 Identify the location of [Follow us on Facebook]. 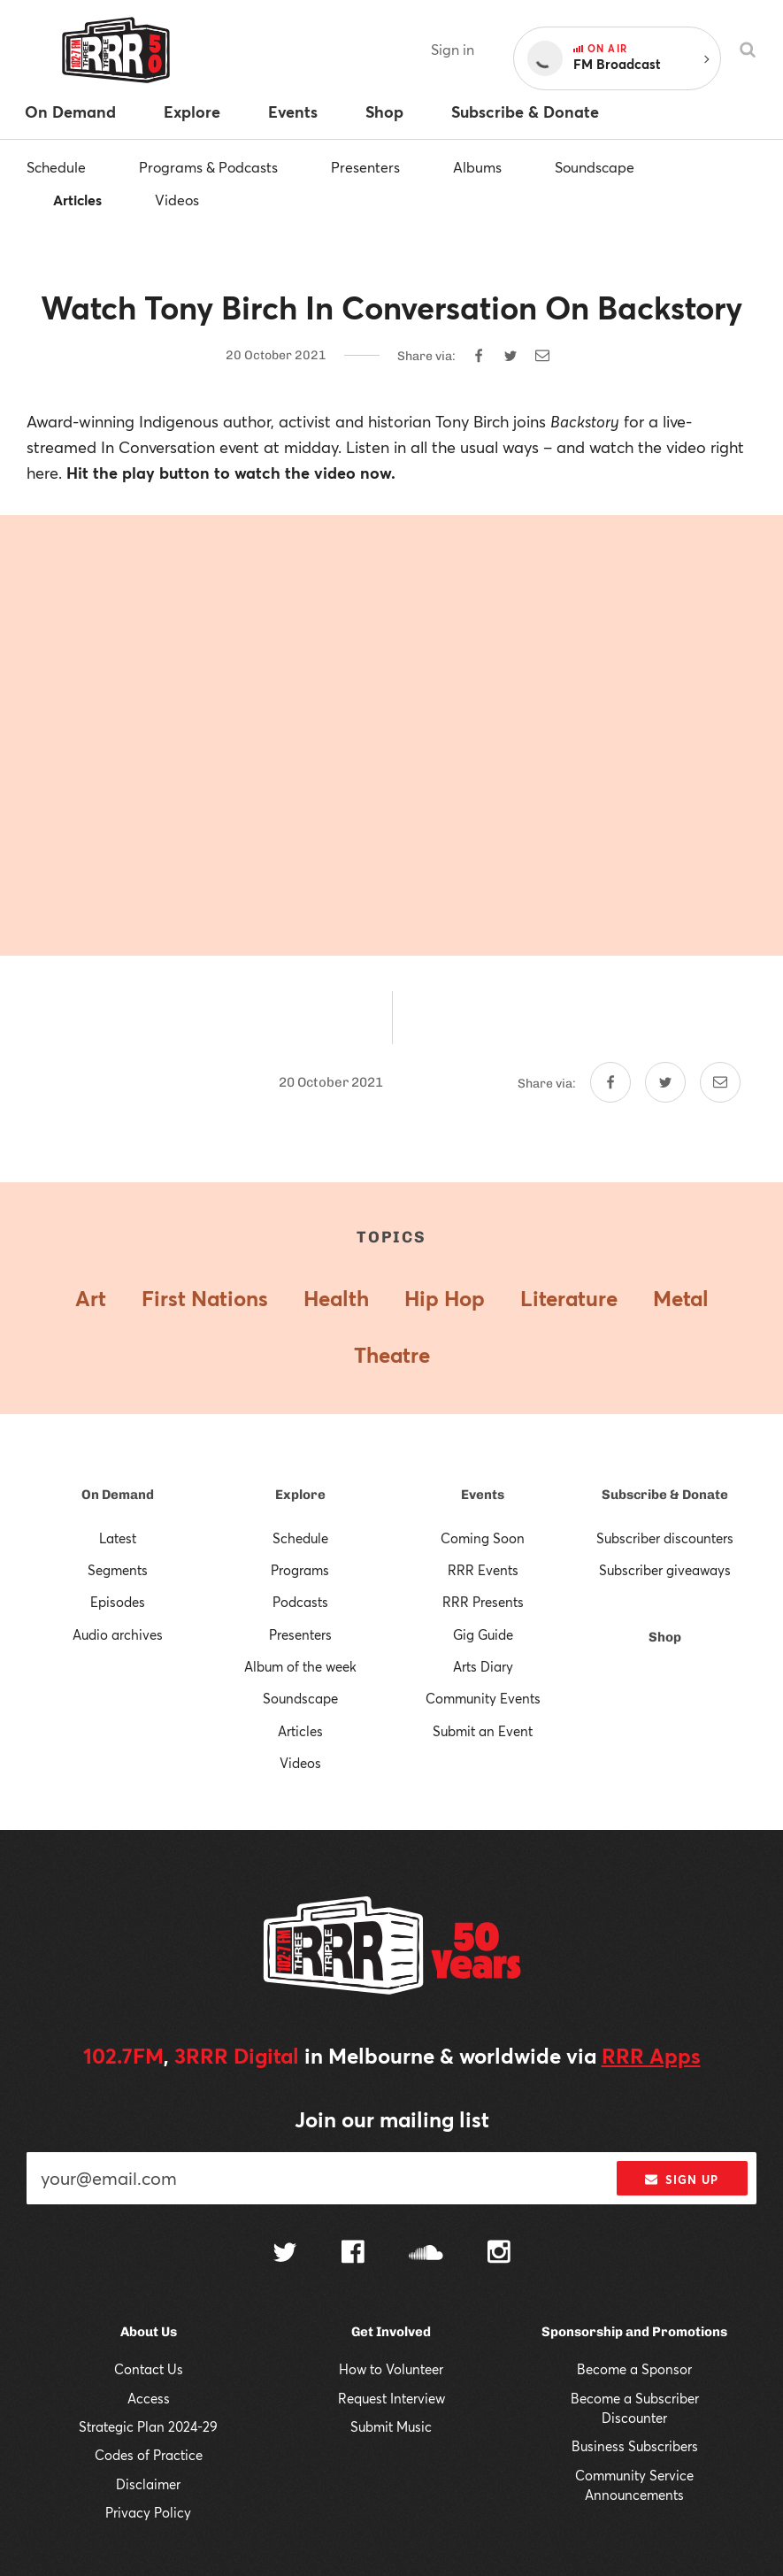
(353, 2254).